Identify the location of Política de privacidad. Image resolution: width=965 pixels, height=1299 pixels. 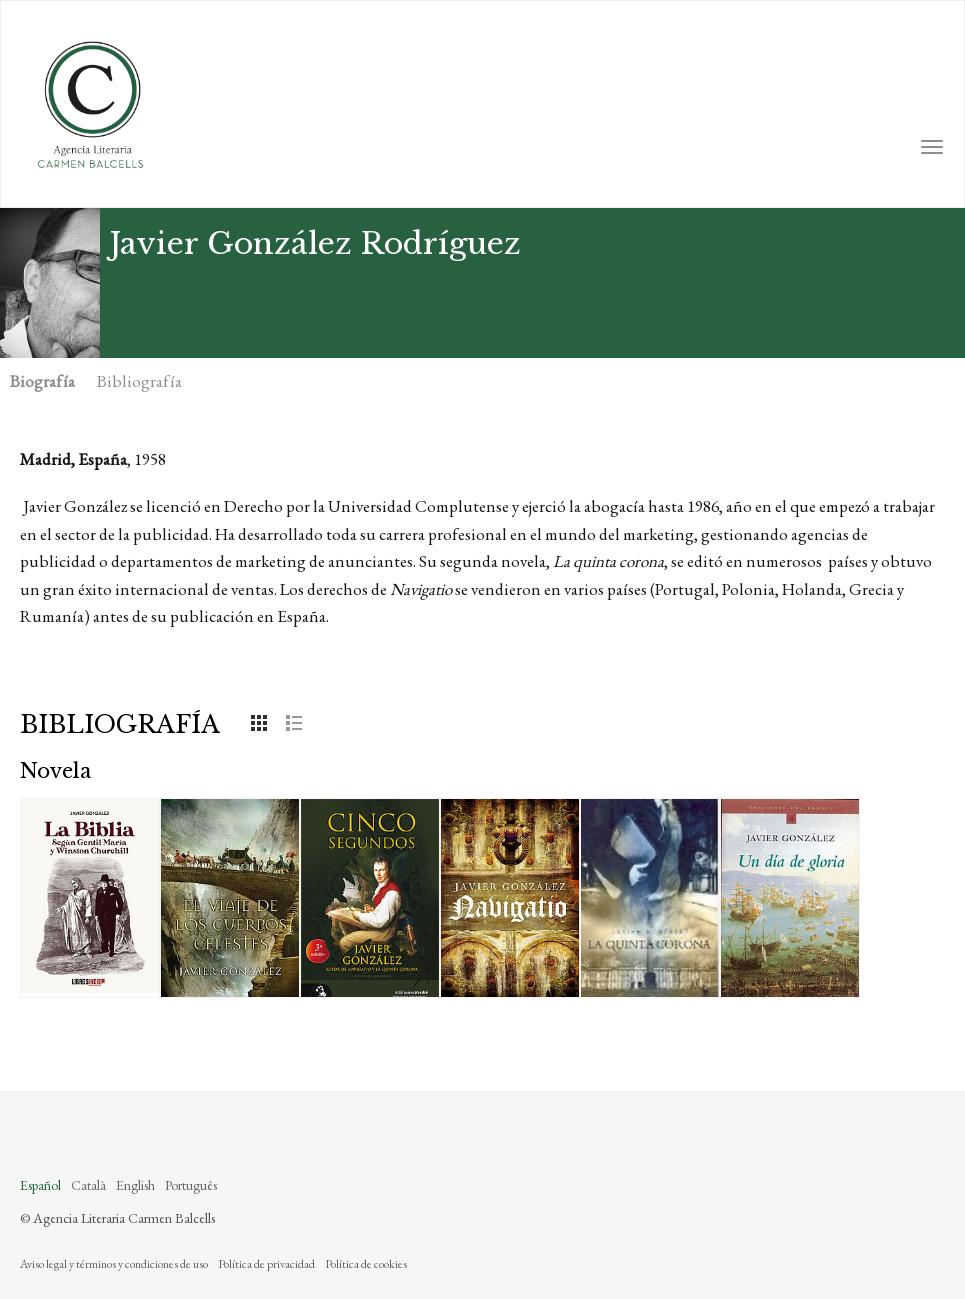
(266, 1264).